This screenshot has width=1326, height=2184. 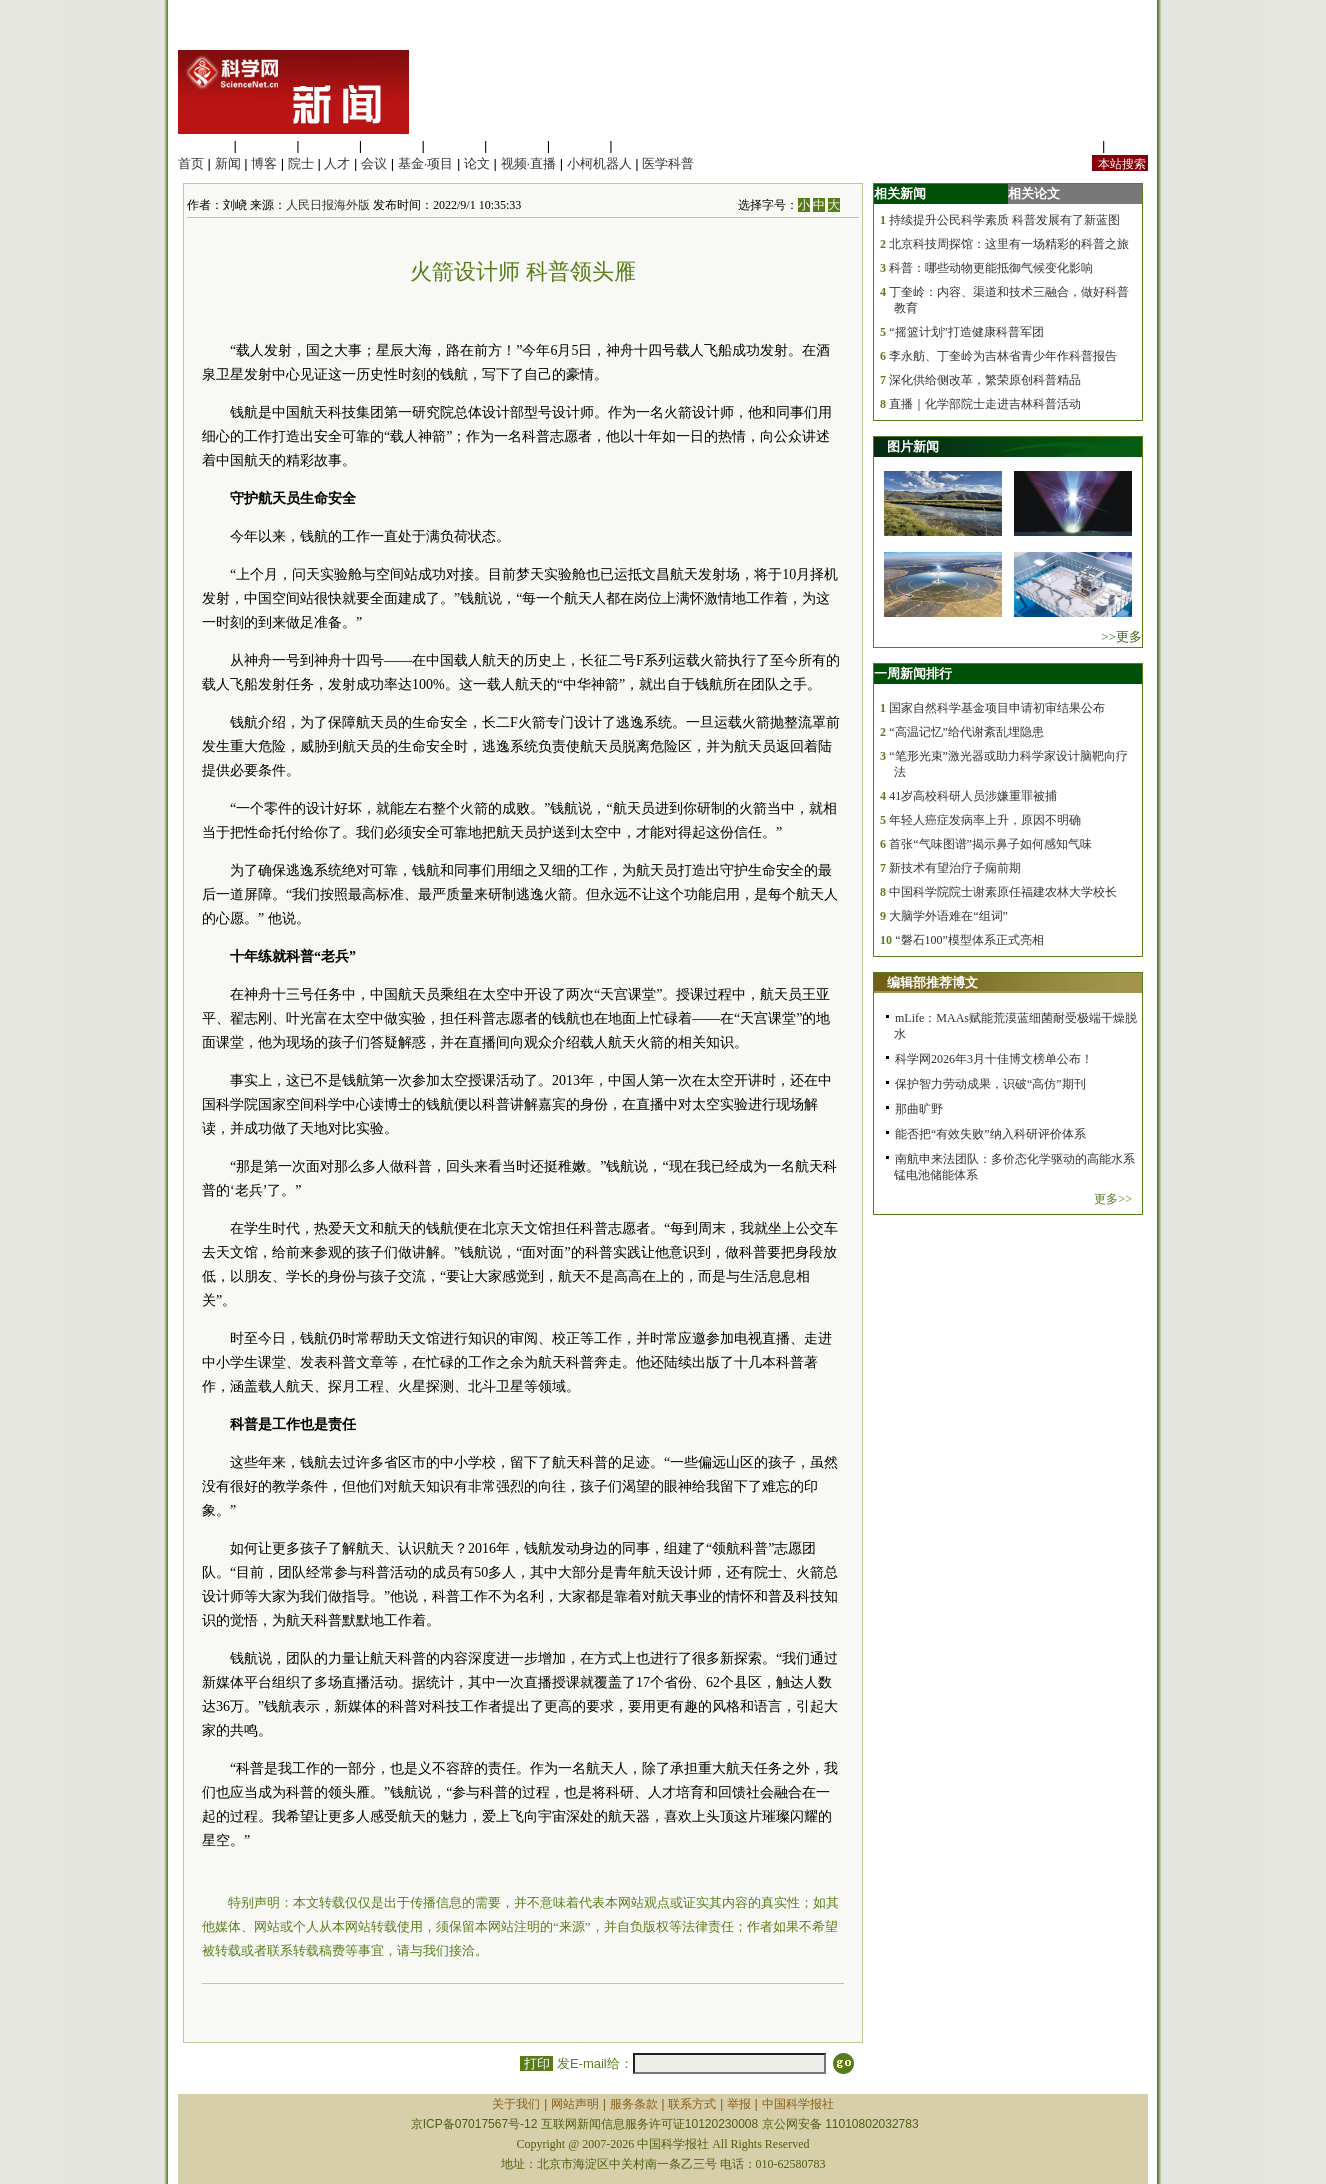 What do you see at coordinates (985, 820) in the screenshot?
I see `年轻人癌症发病率上升，原因不明确` at bounding box center [985, 820].